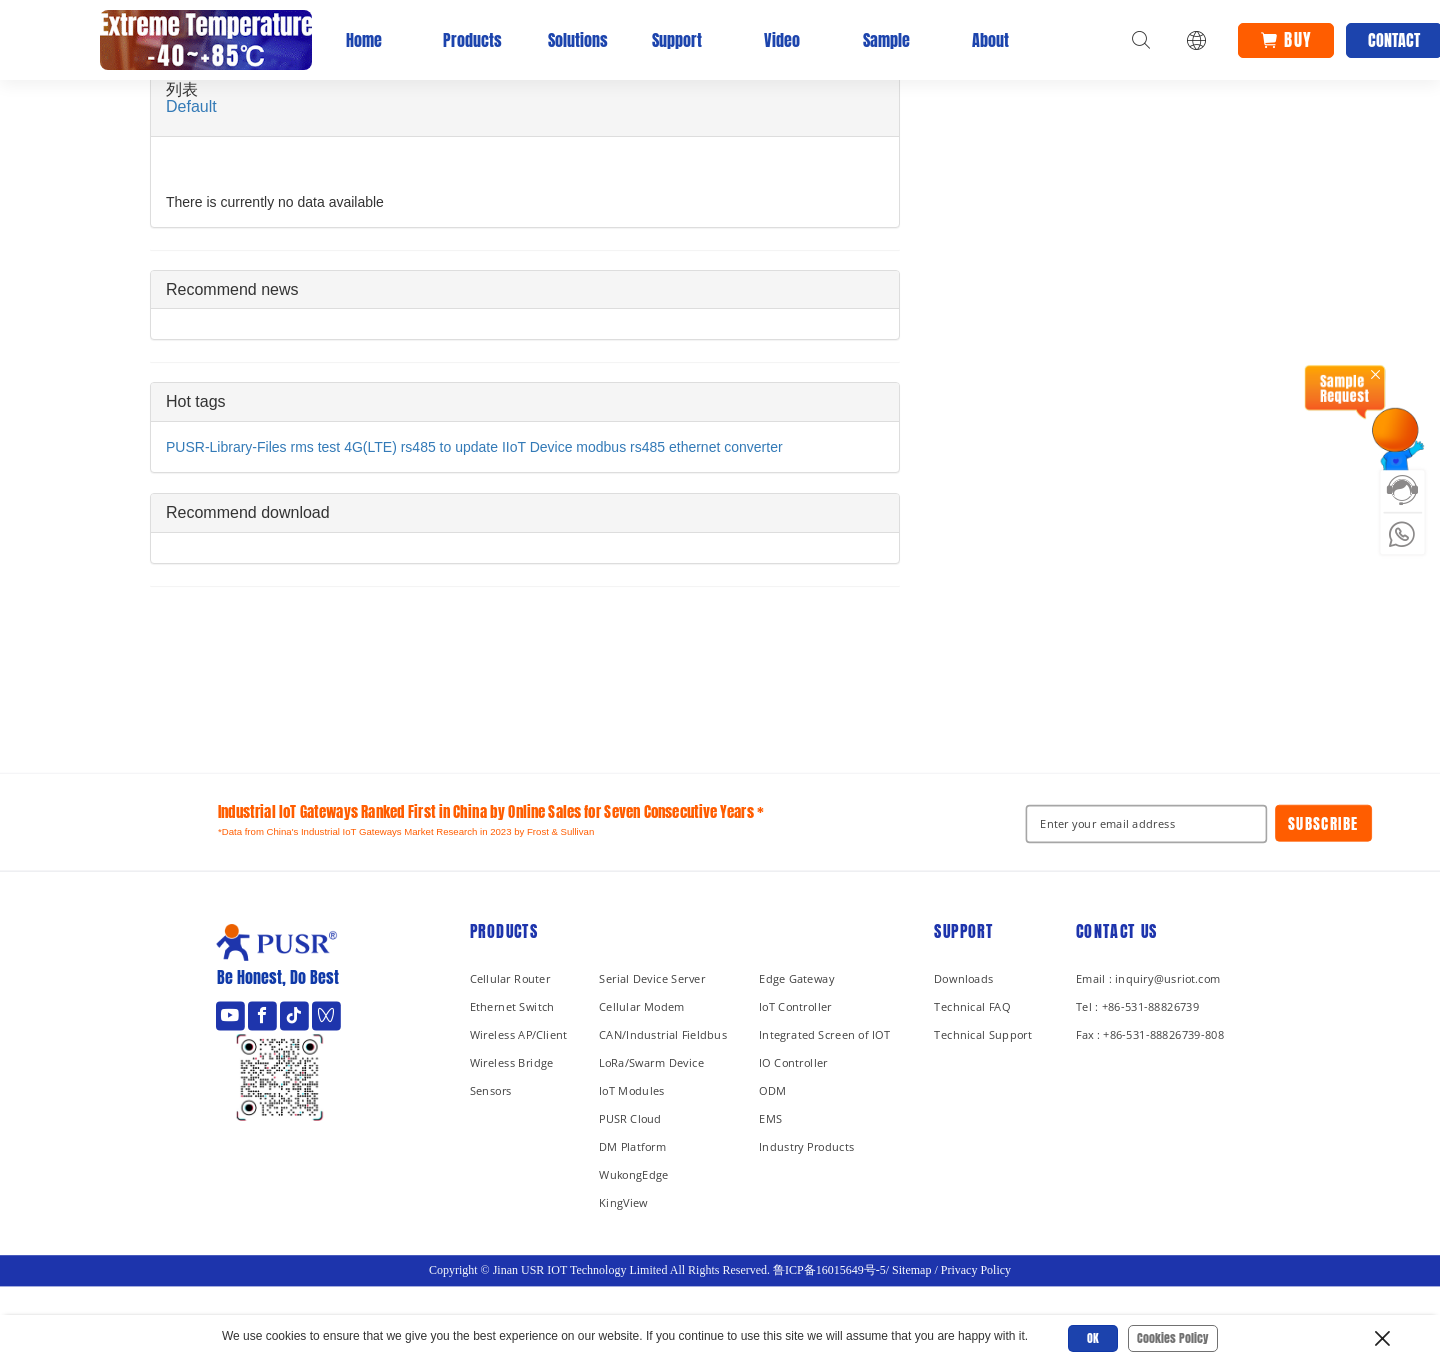 This screenshot has height=1362, width=1440. Describe the element at coordinates (976, 1270) in the screenshot. I see `Privacy Policy` at that location.